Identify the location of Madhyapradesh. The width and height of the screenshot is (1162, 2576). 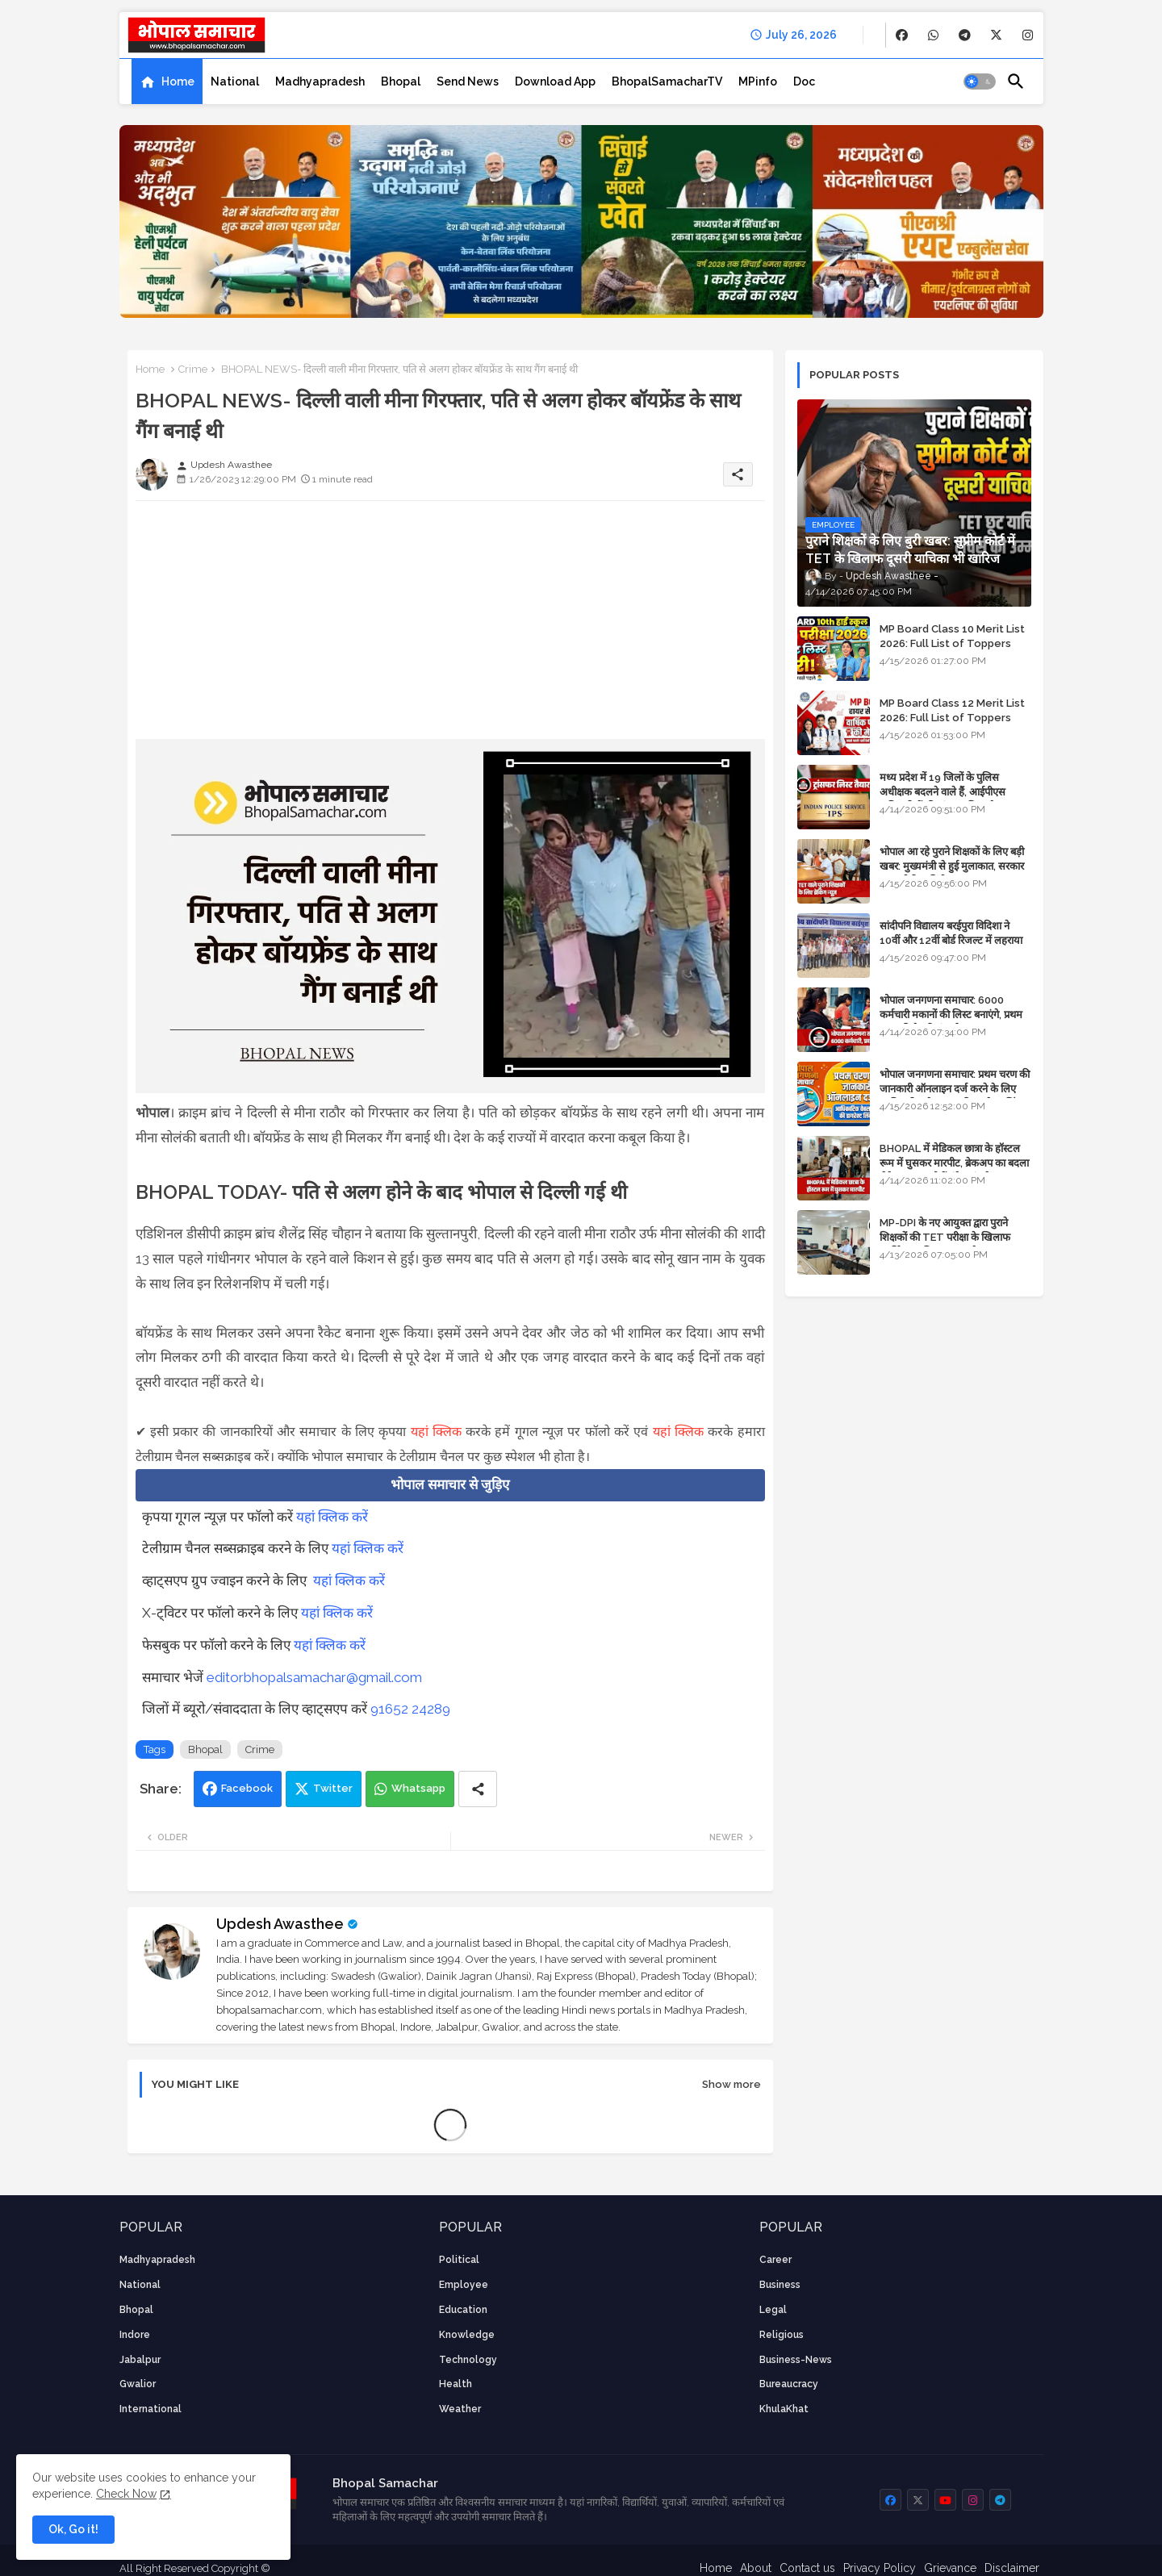
(320, 81).